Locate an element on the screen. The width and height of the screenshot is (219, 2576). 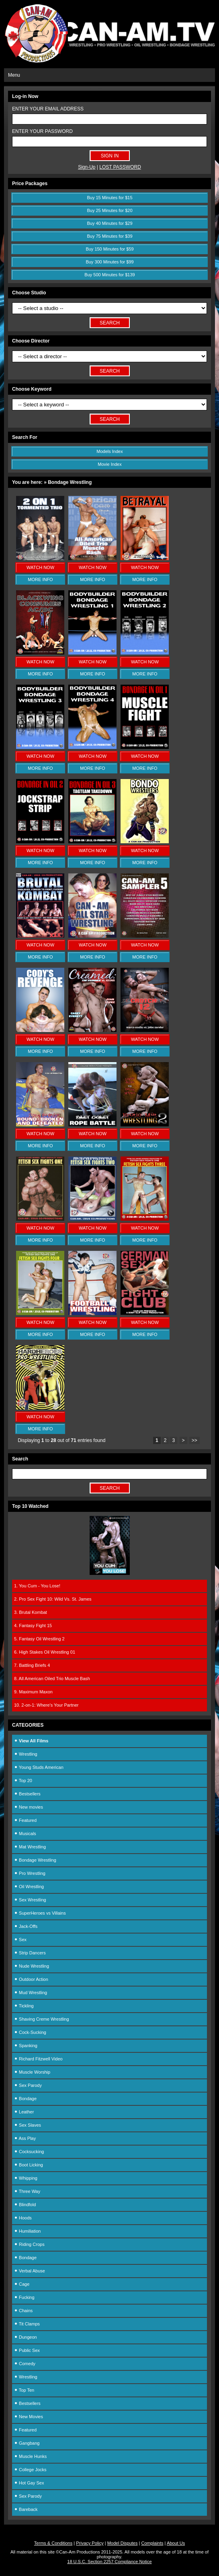
8. All American Oiled Trio Muscle Bash is located at coordinates (52, 1678).